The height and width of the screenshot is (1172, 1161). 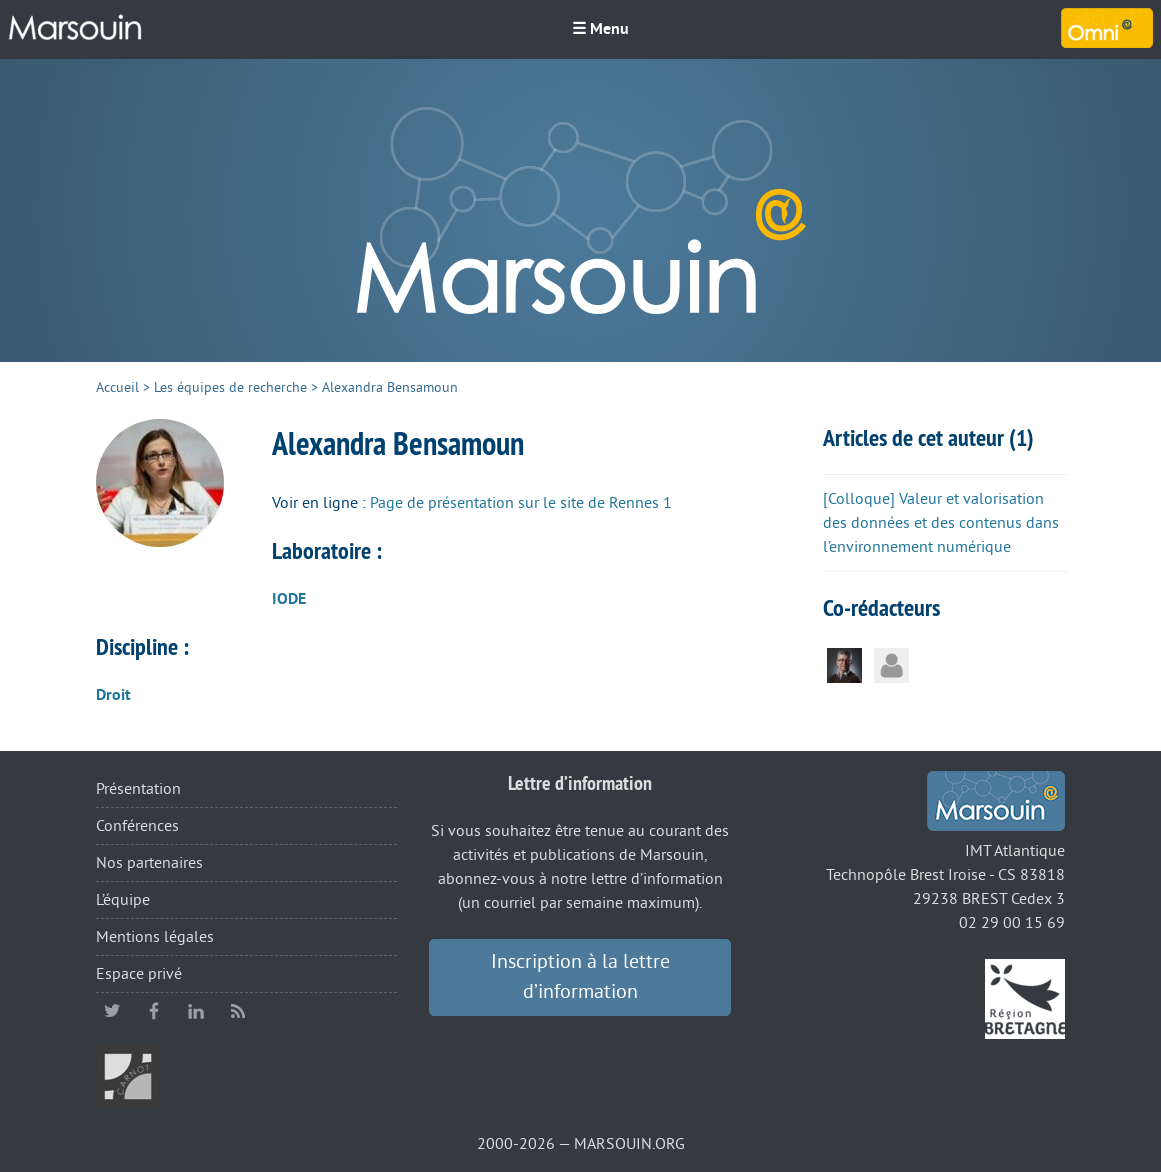 I want to click on Inscription à la lettre d’information, so click(x=580, y=977).